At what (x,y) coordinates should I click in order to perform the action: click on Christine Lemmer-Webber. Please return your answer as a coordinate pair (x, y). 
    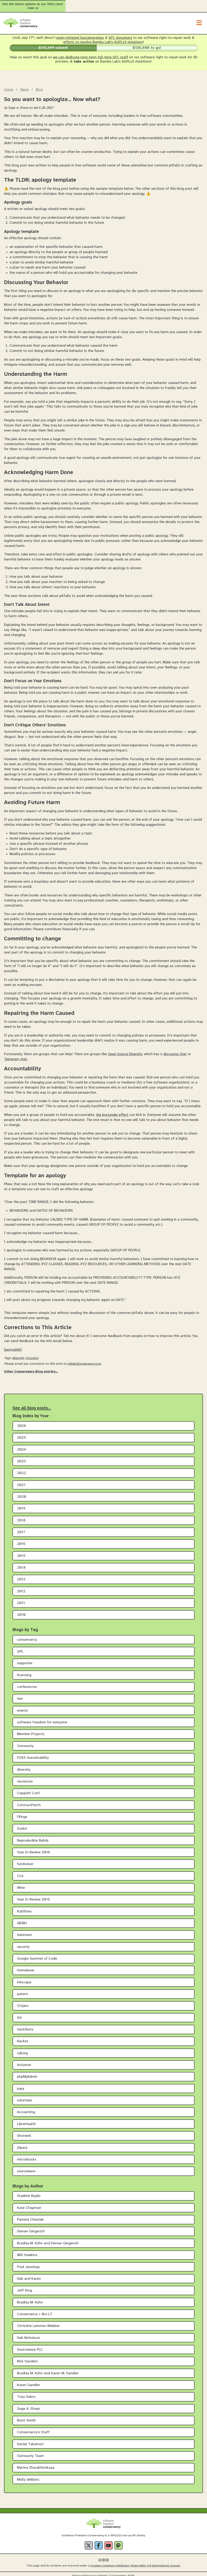
    Looking at the image, I should click on (38, 2322).